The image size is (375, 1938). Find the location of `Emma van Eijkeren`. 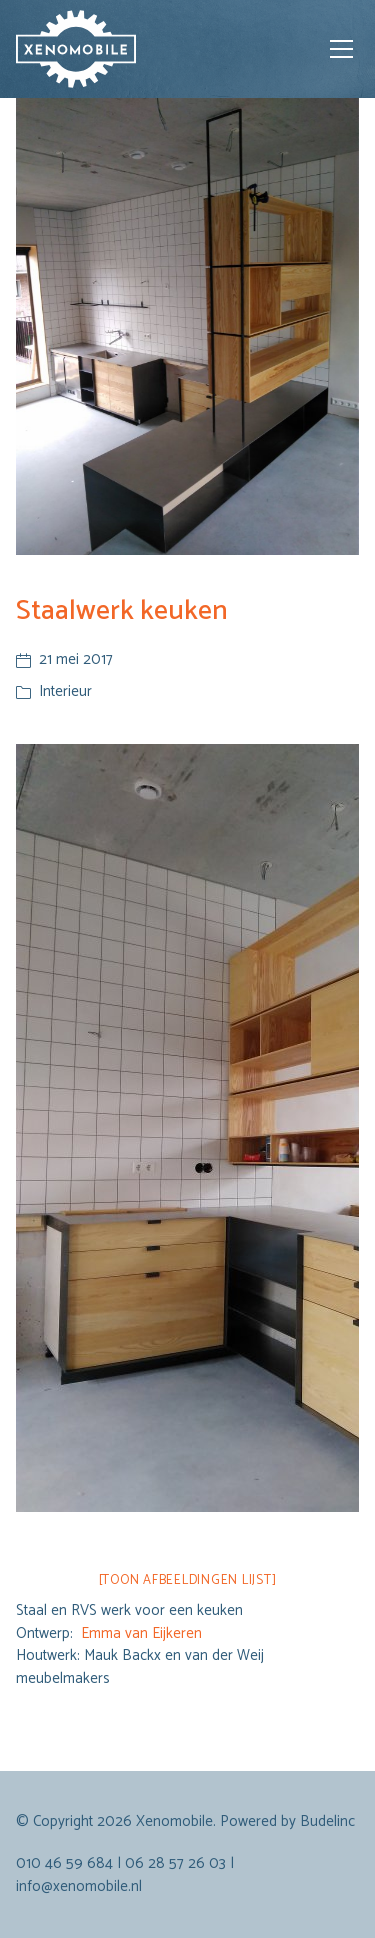

Emma van Eijkeren is located at coordinates (141, 1633).